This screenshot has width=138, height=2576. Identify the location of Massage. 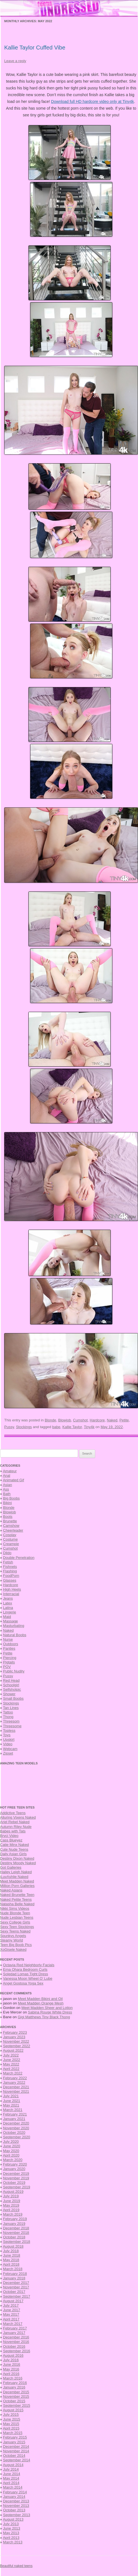
(10, 1621).